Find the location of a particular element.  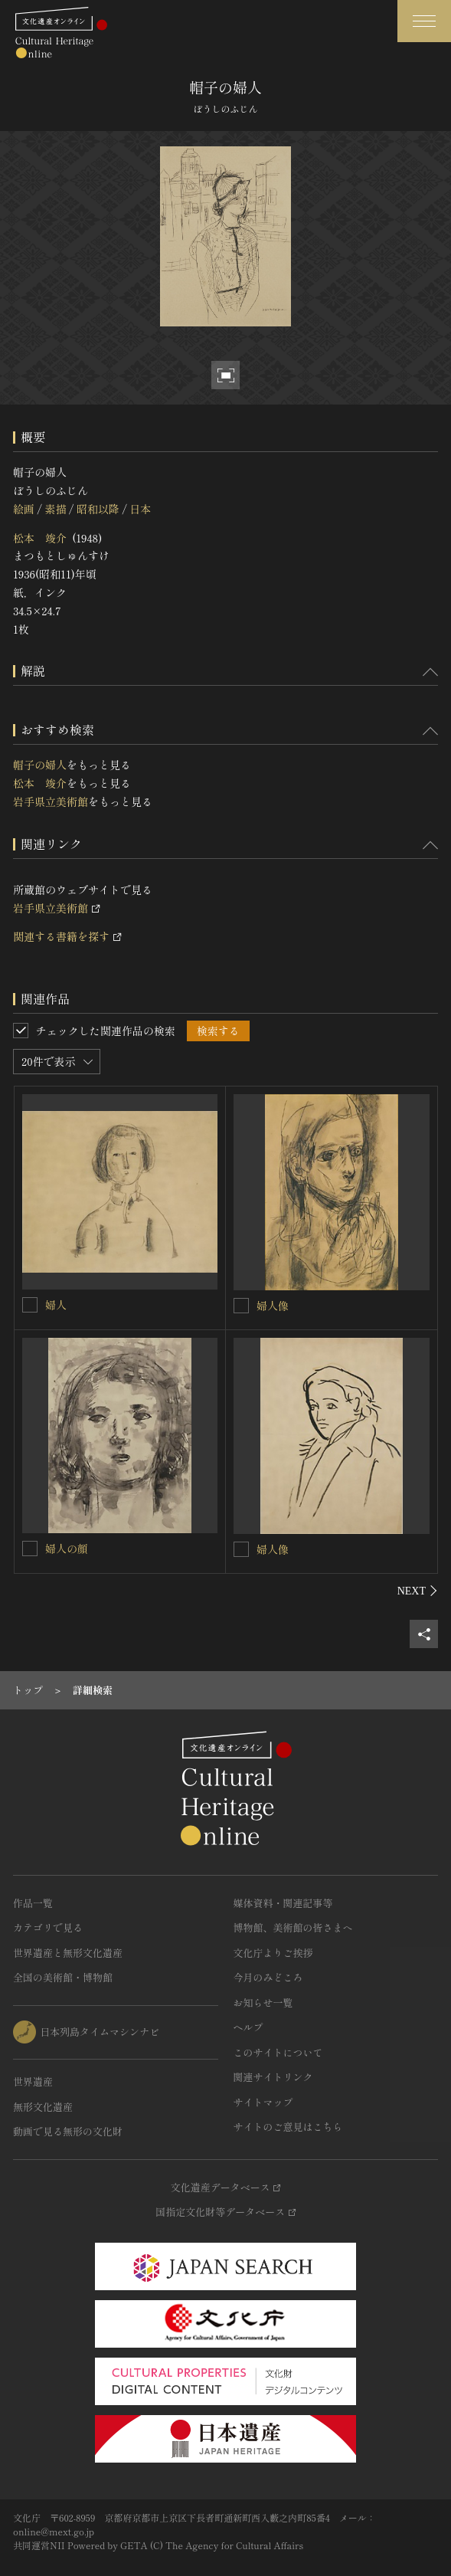

全国の美術館・博物館 is located at coordinates (63, 1977).